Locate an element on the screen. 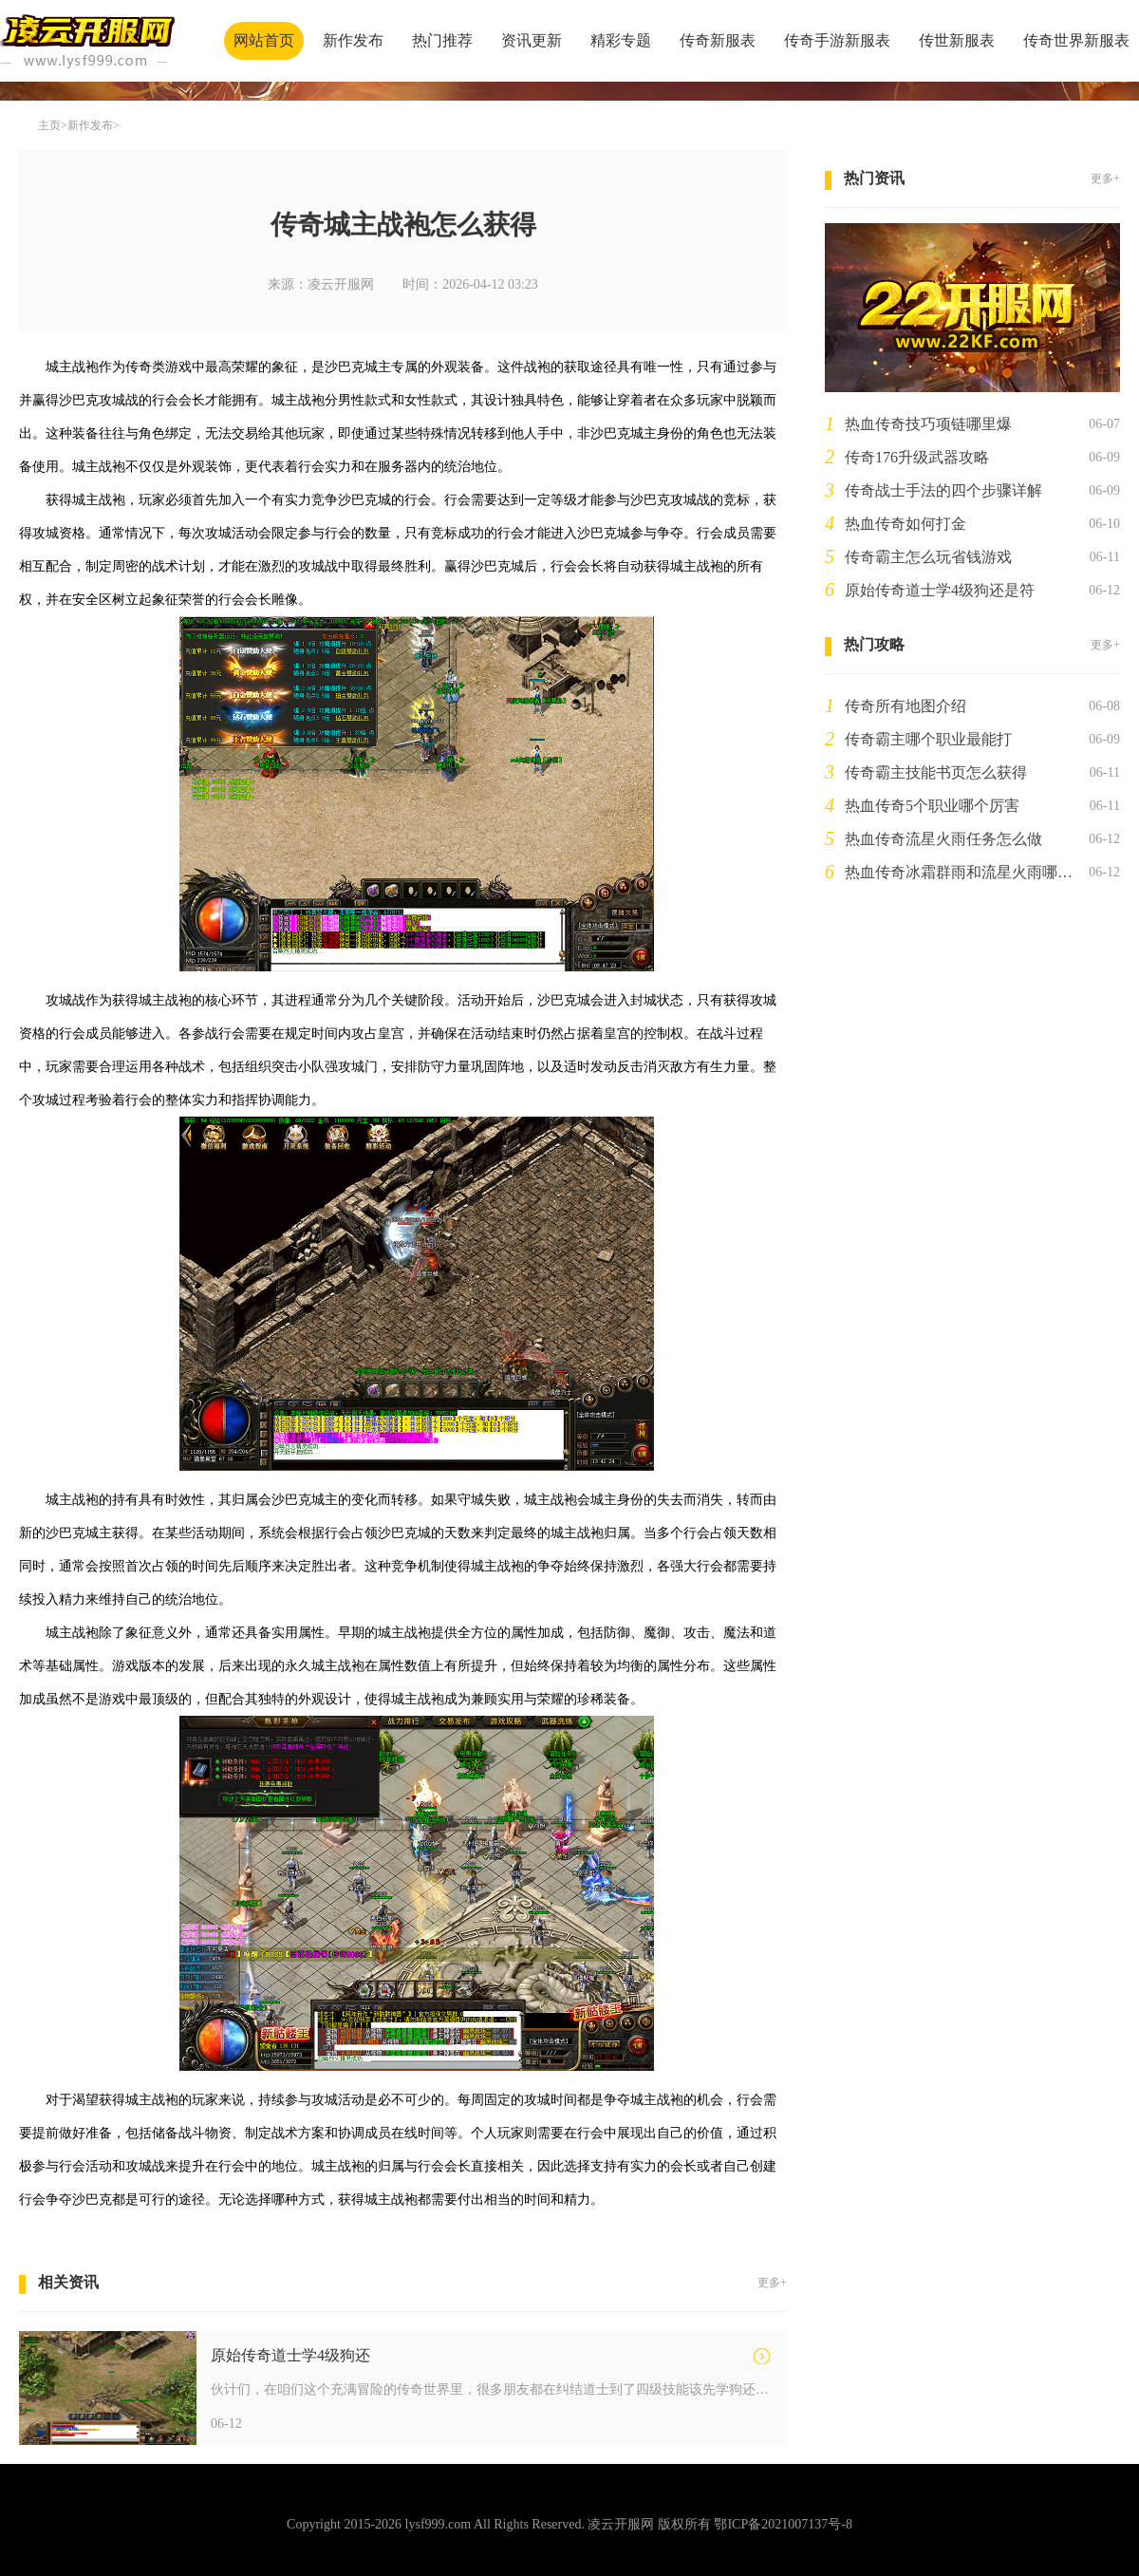  热血传奇如何打金 is located at coordinates (905, 524).